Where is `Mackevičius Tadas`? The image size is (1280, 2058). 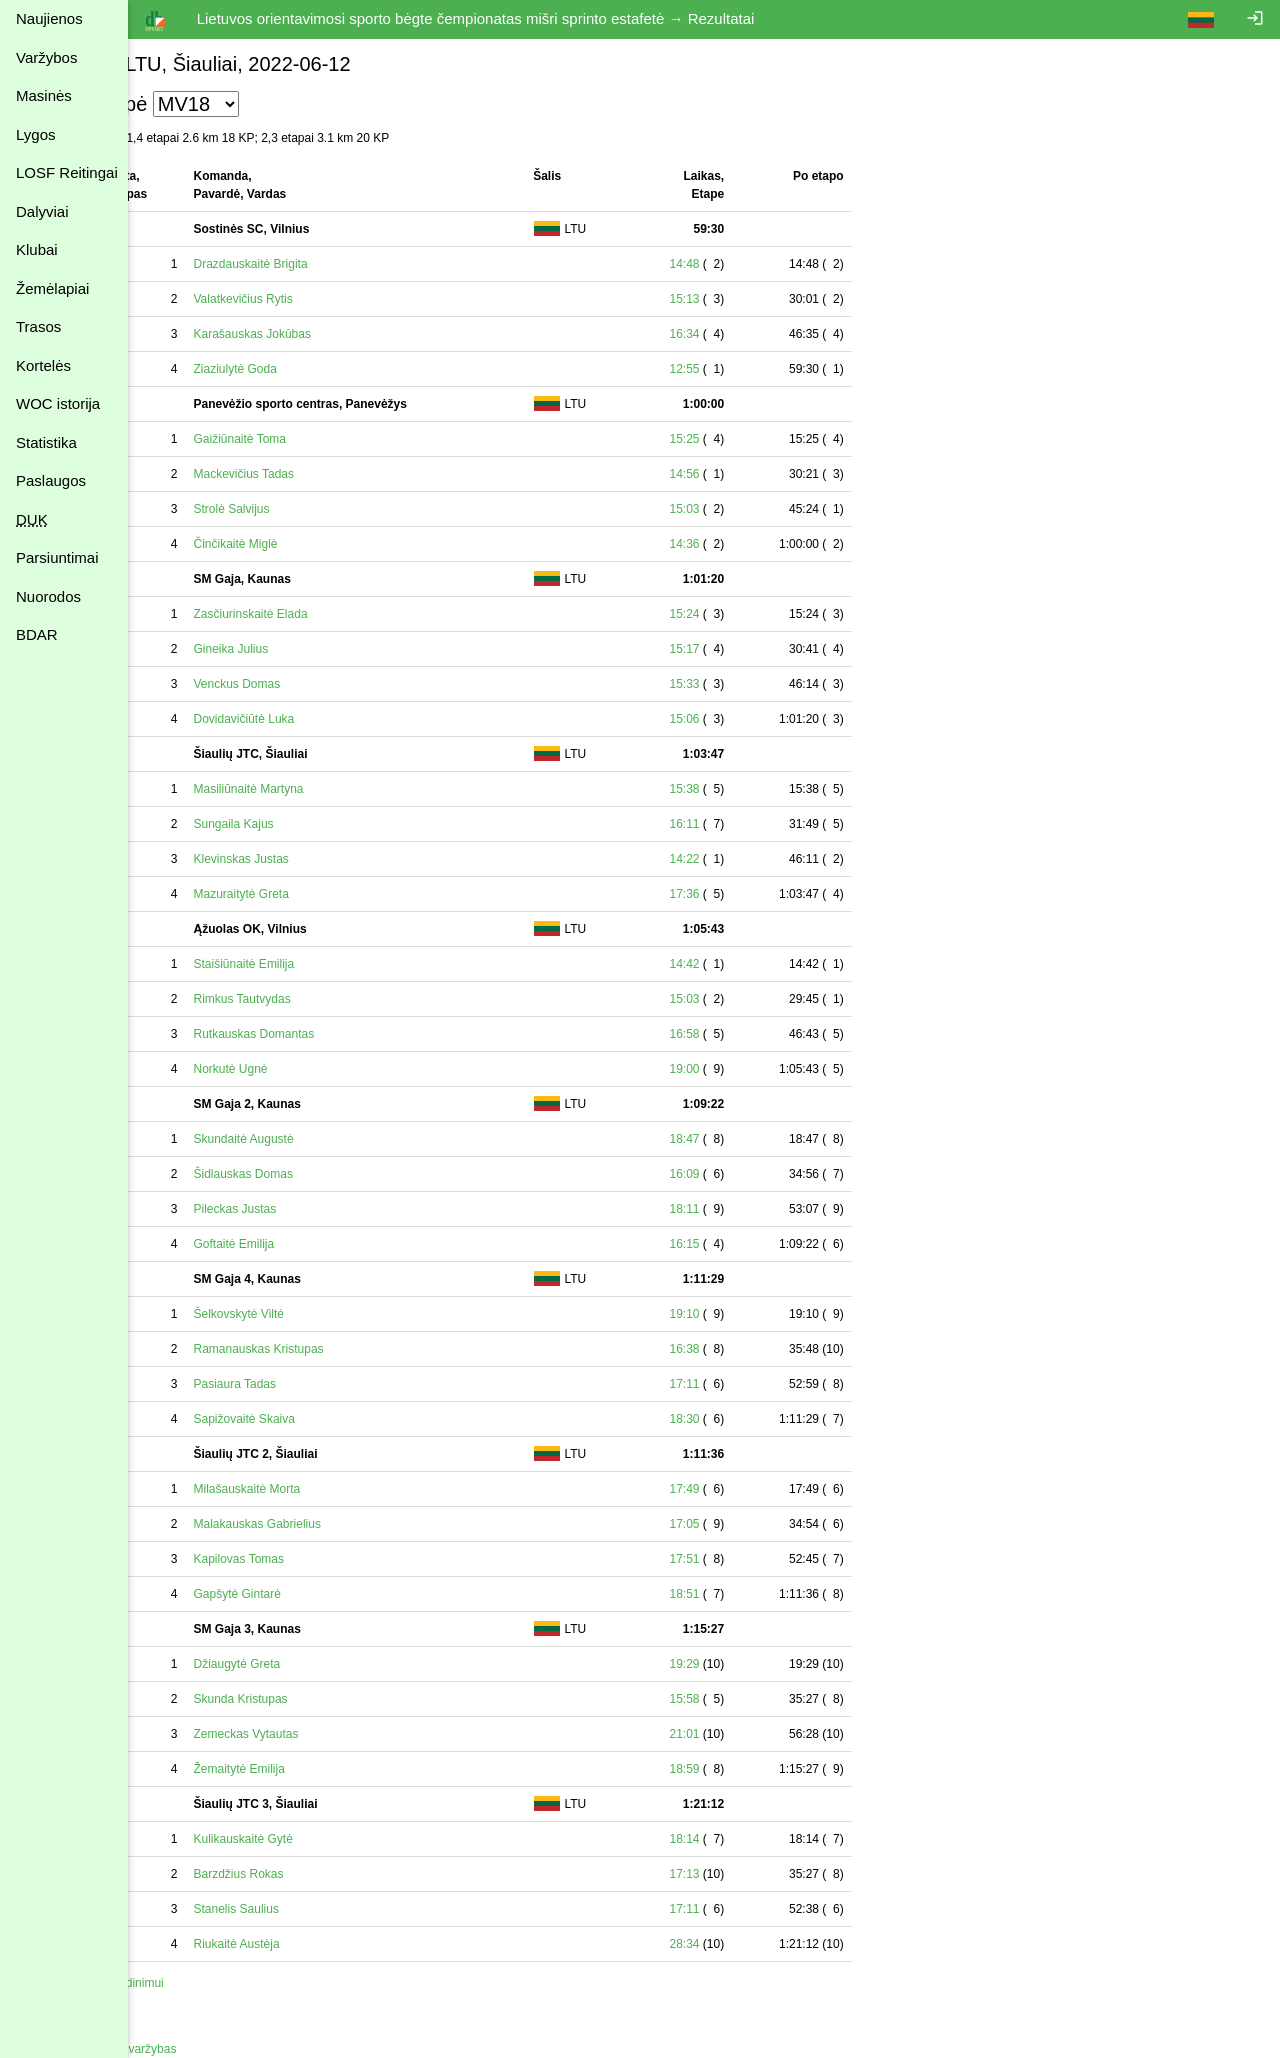 Mackevičius Tadas is located at coordinates (296, 474).